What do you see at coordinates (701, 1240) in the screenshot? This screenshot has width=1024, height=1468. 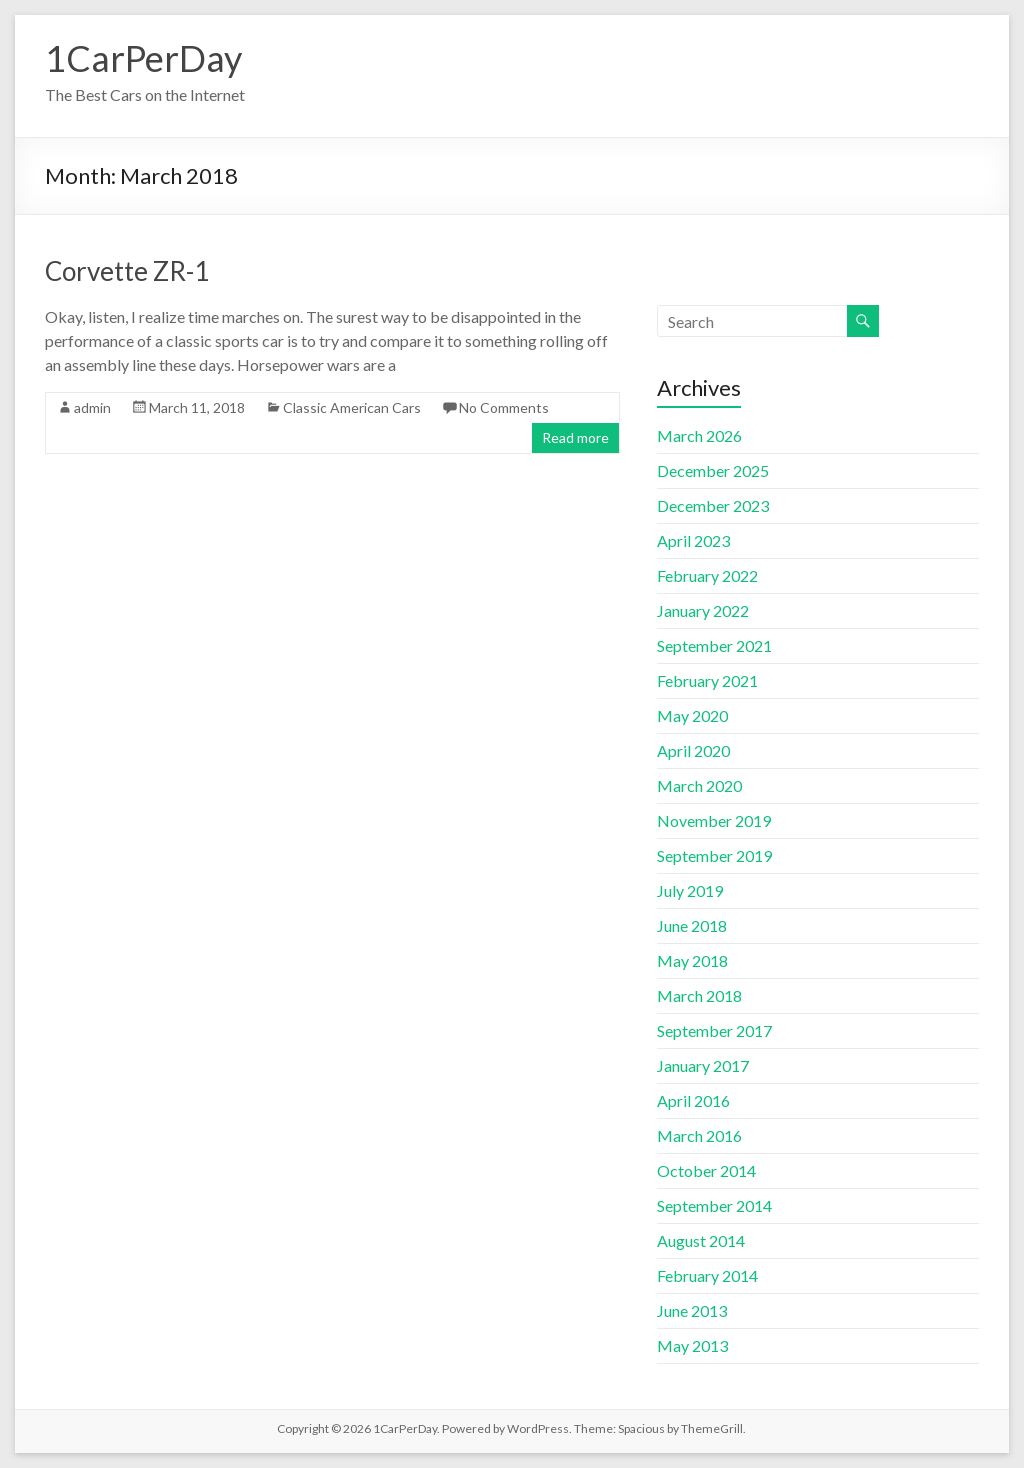 I see `August 2014` at bounding box center [701, 1240].